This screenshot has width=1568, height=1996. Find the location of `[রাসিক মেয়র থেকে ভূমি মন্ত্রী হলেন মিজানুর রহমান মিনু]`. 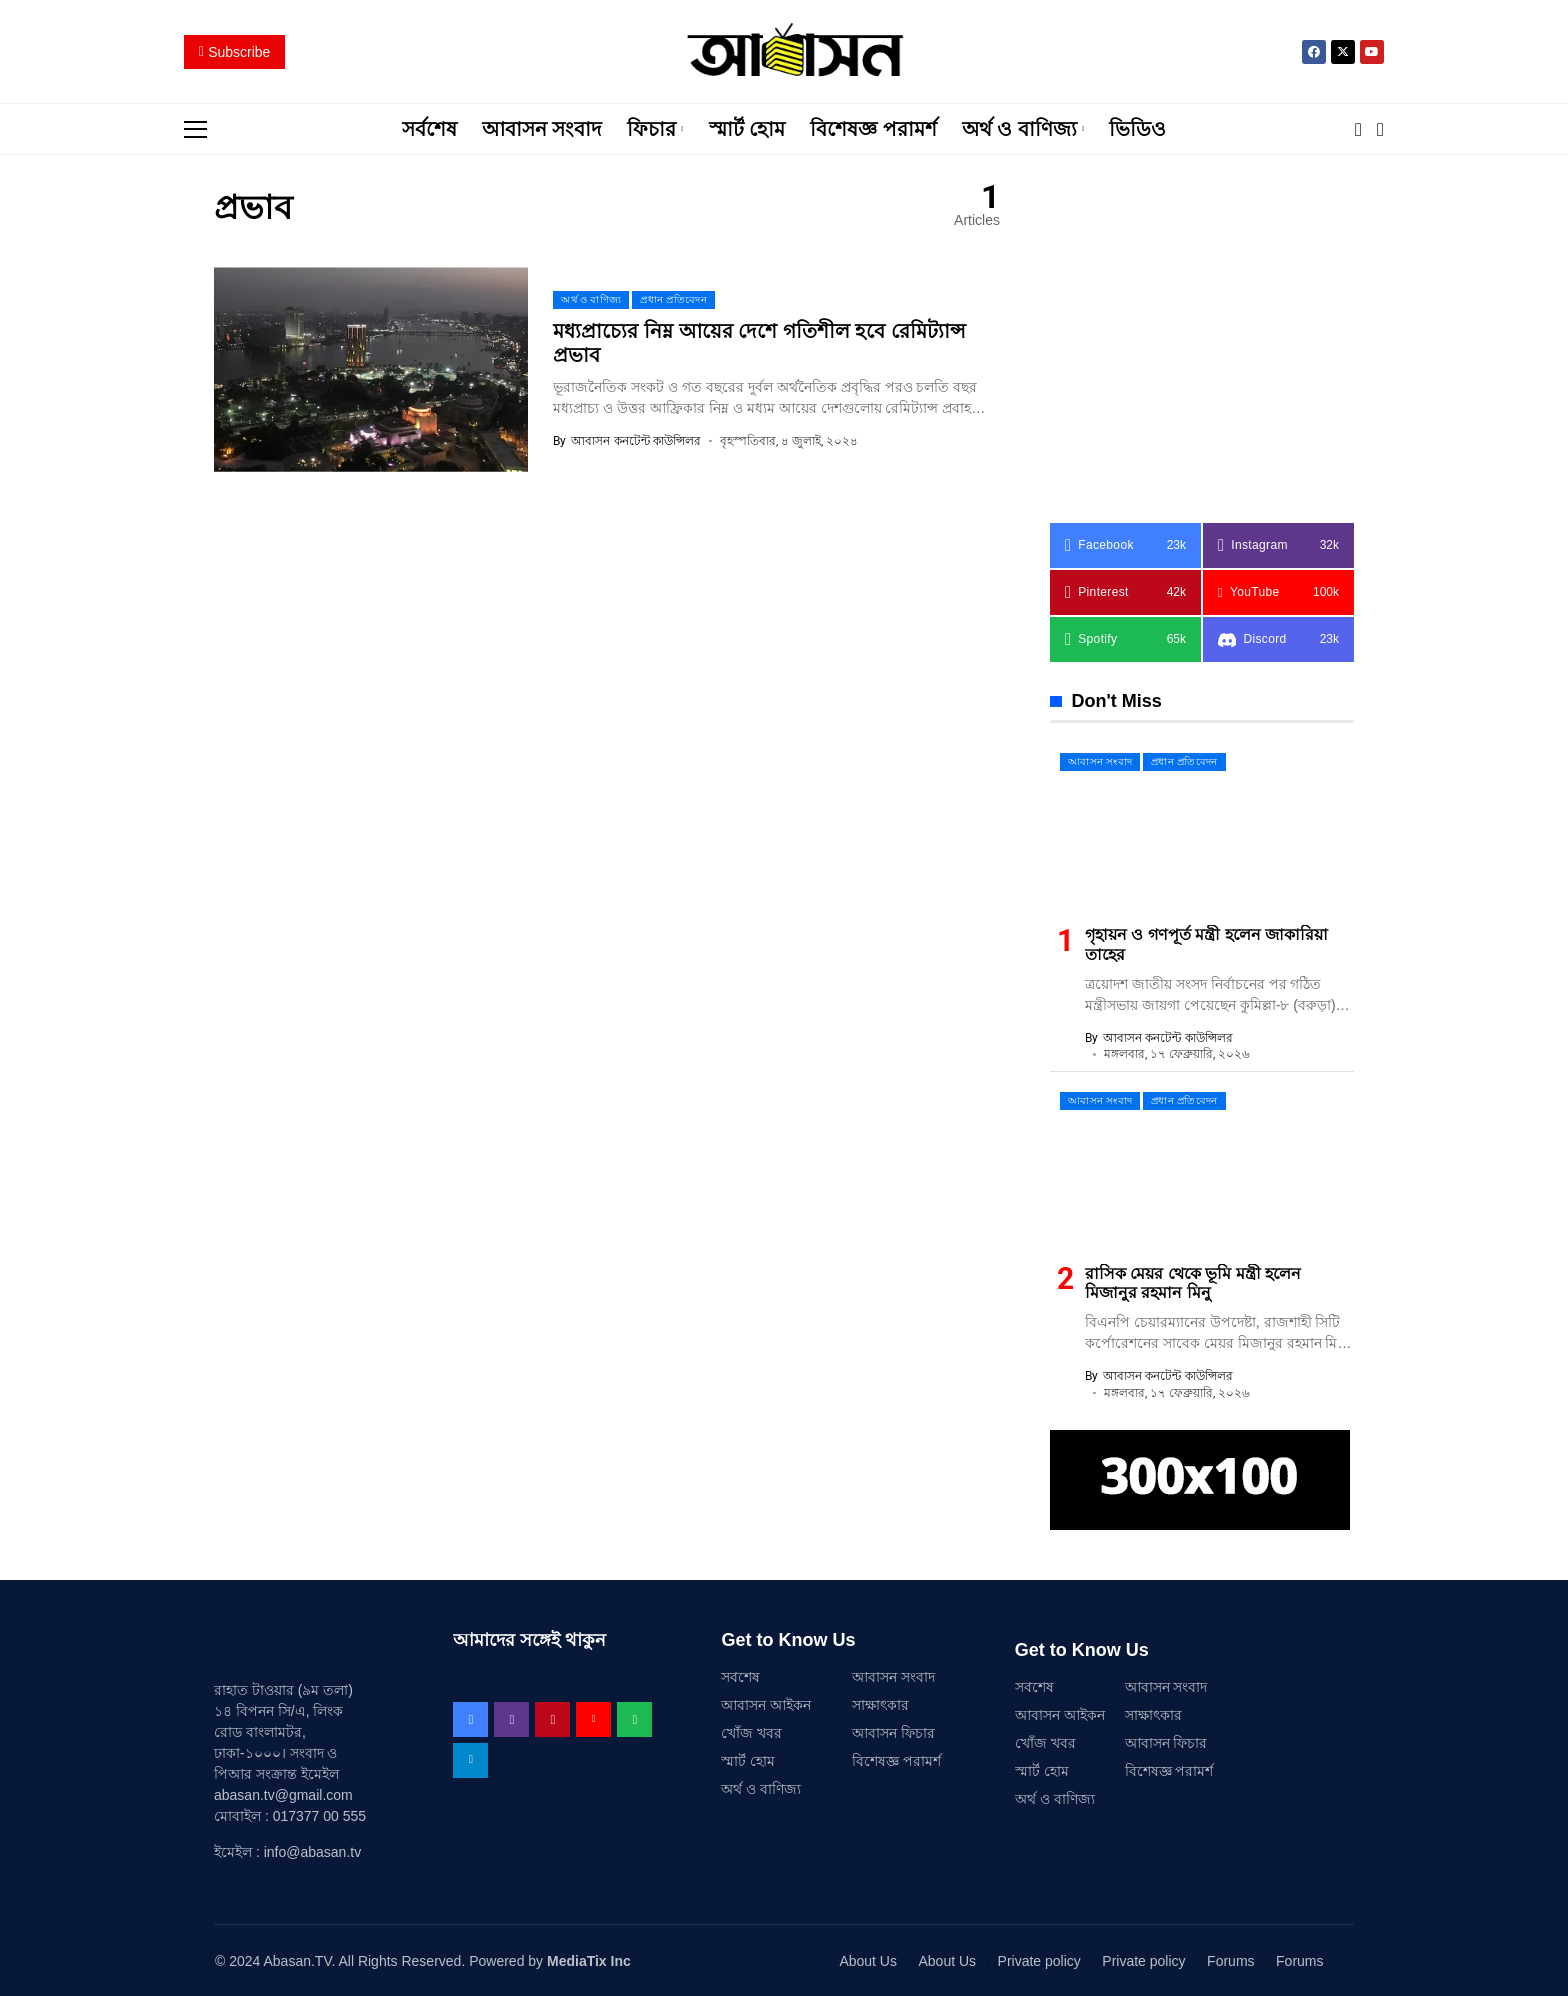

[রাসিক মেয়র থেকে ভূমি মন্ত্রী হলেন মিজানুর রহমান মিনু] is located at coordinates (1202, 1164).